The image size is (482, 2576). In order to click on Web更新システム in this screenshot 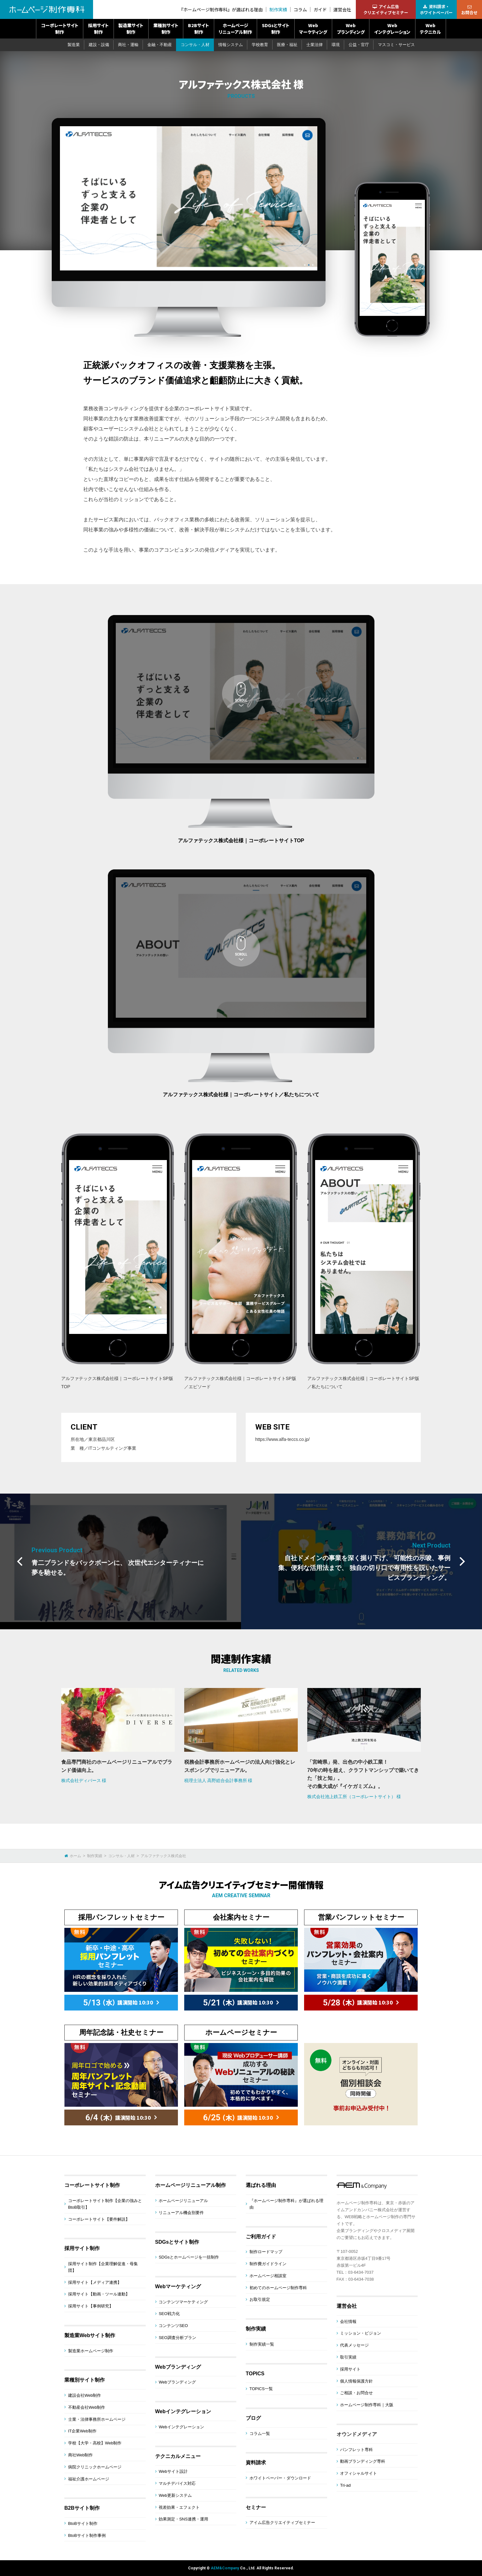, I will do `click(175, 2495)`.